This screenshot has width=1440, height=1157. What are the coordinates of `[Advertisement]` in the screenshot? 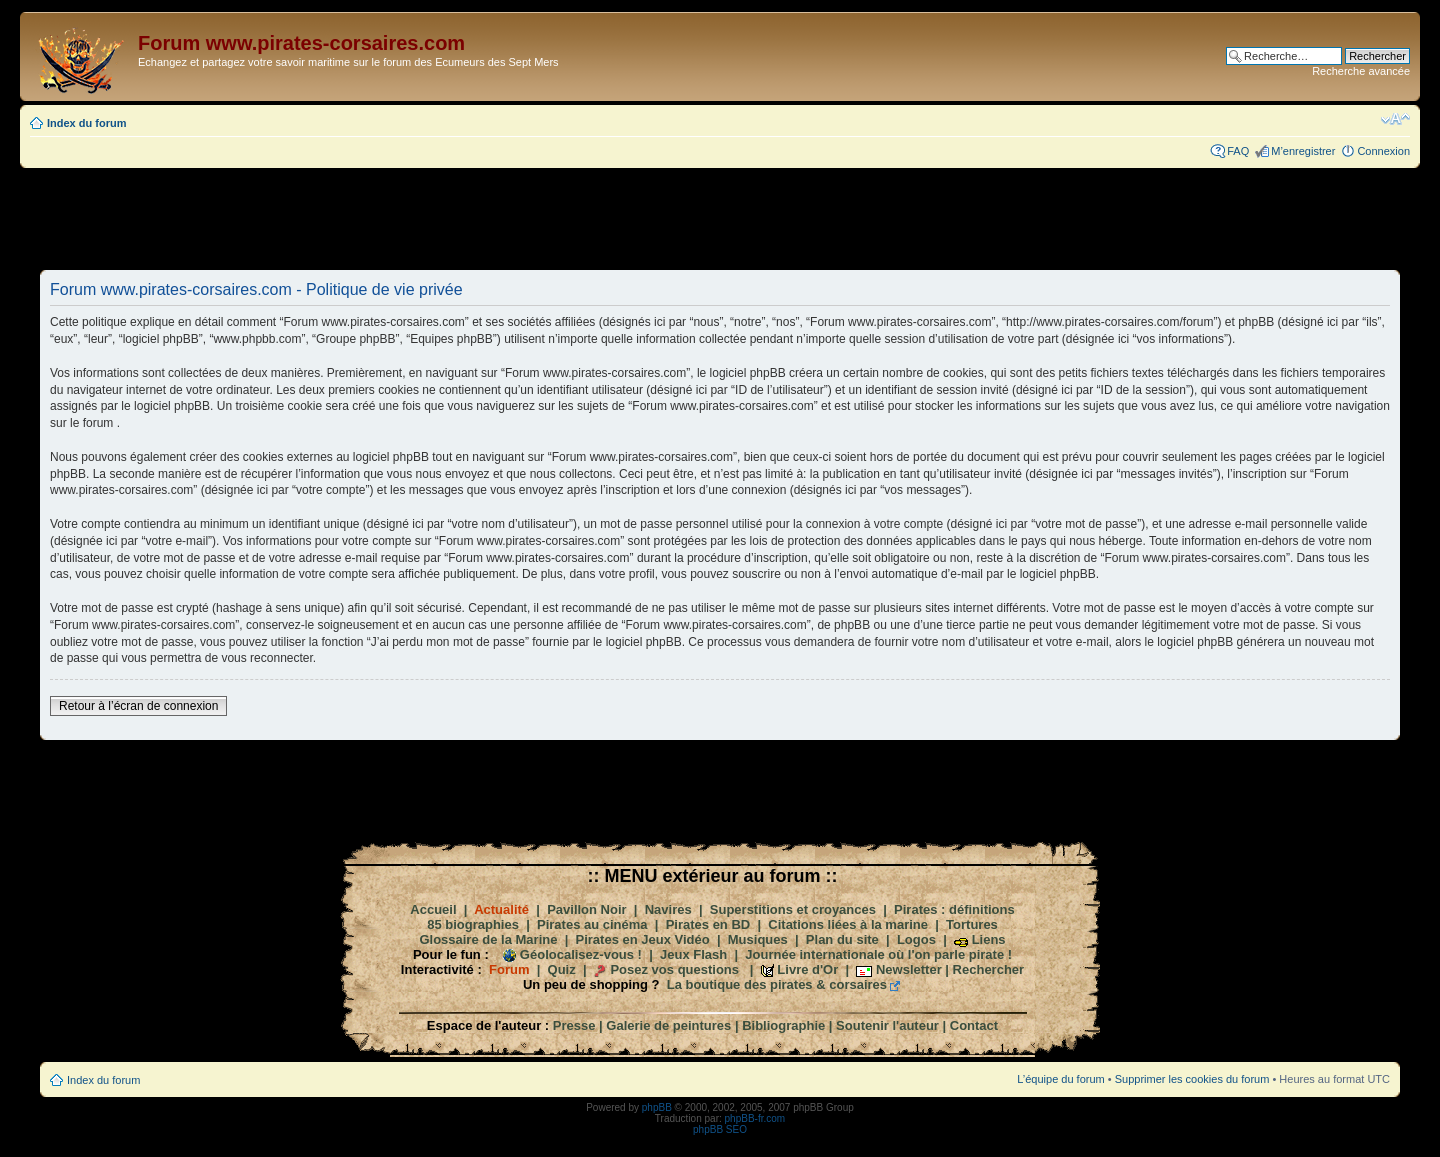 It's located at (720, 218).